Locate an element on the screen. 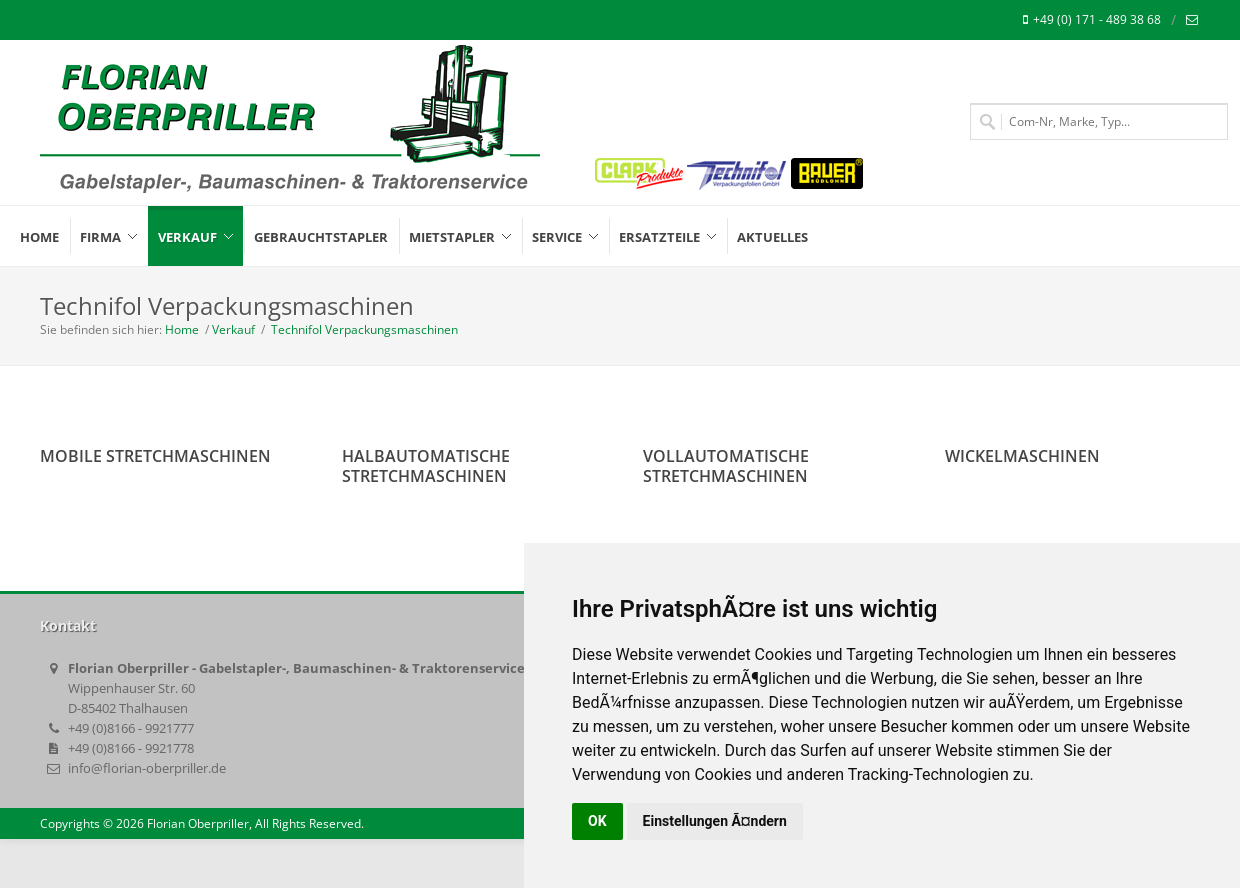 The image size is (1240, 888). Technifol Verpackungsmaschinen is located at coordinates (363, 329).